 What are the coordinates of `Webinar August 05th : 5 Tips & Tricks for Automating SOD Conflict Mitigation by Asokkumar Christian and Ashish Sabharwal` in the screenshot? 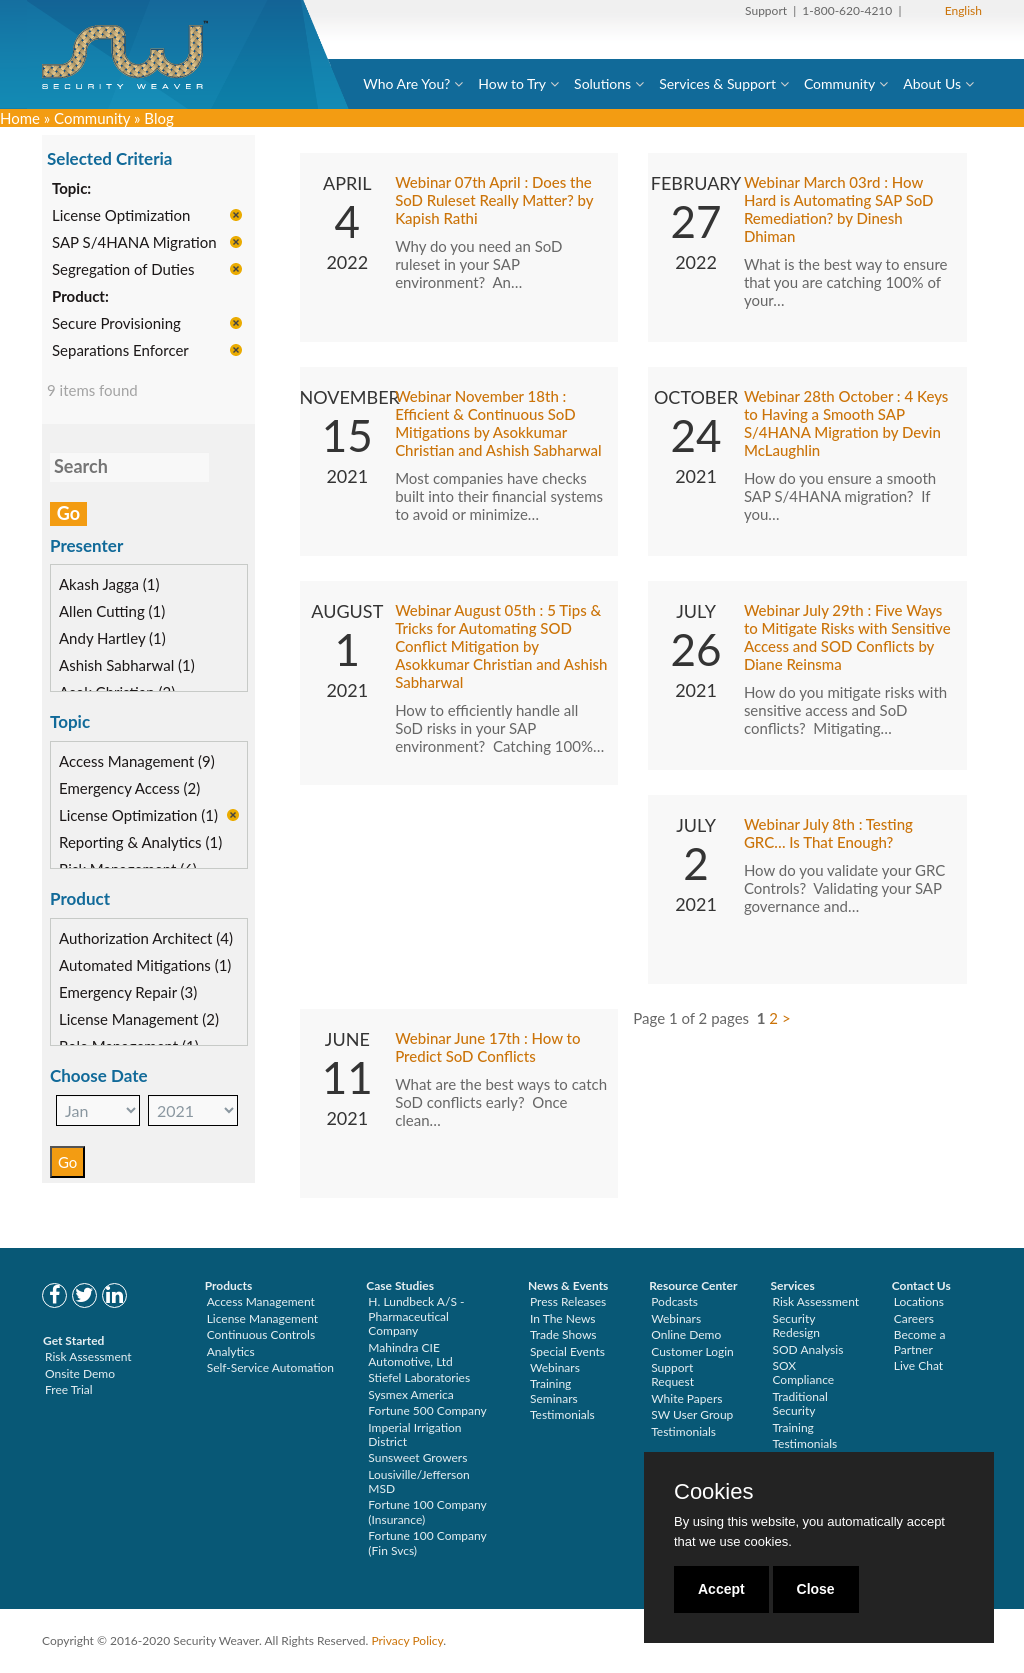 It's located at (501, 647).